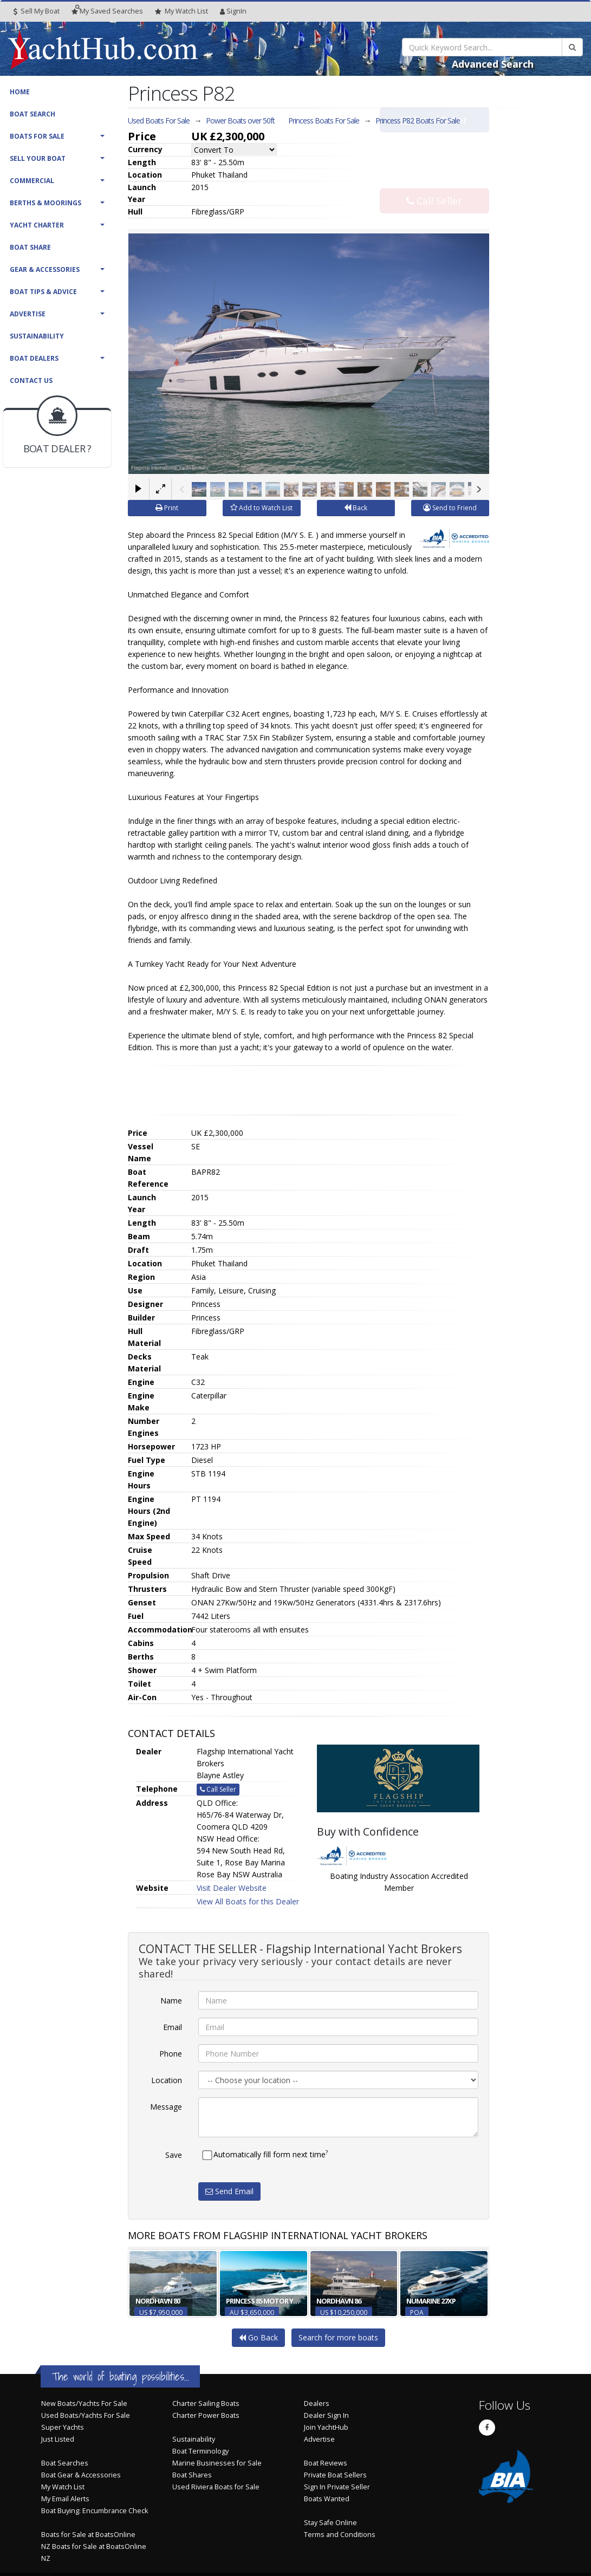 This screenshot has width=591, height=2576. Describe the element at coordinates (85, 2415) in the screenshot. I see `Used Boats/Yachts For Sale` at that location.